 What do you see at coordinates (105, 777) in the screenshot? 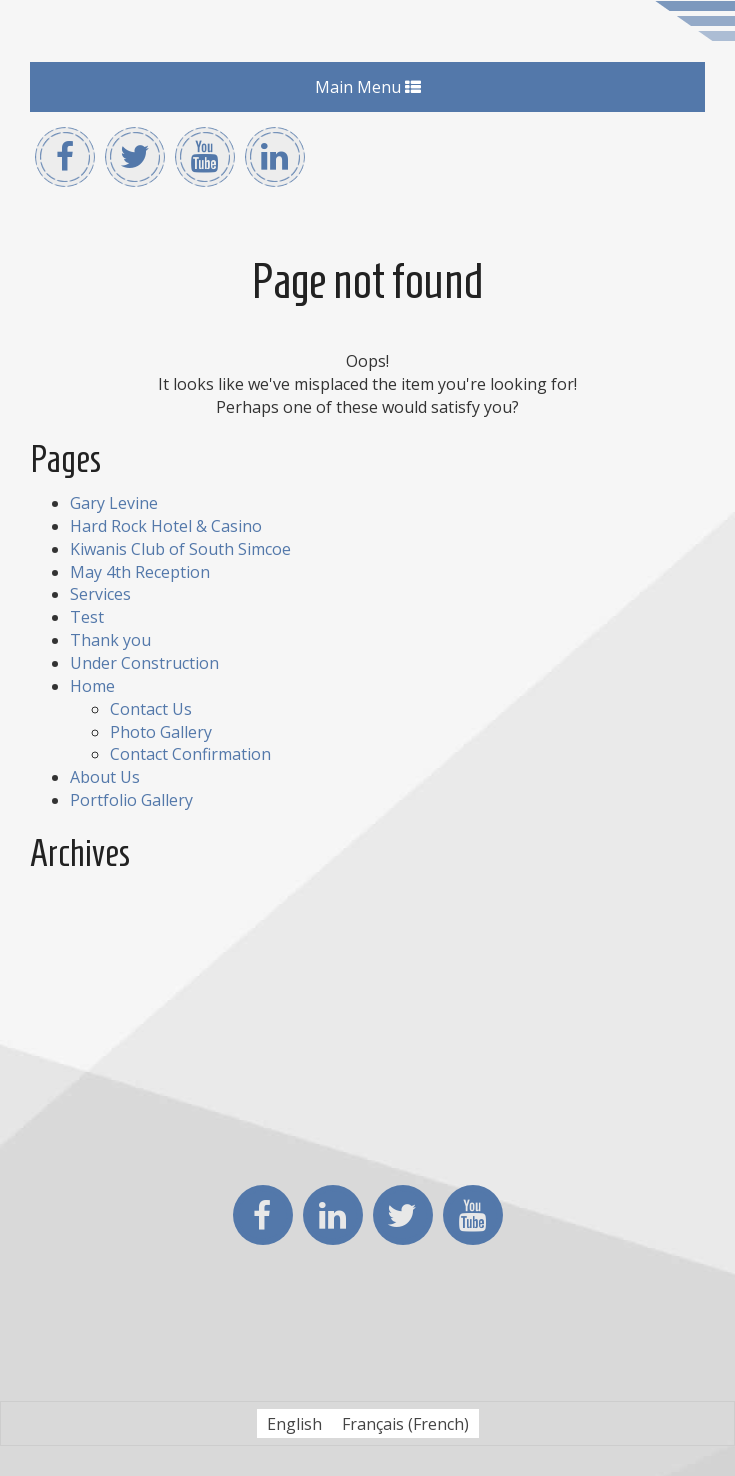
I see `About Us` at bounding box center [105, 777].